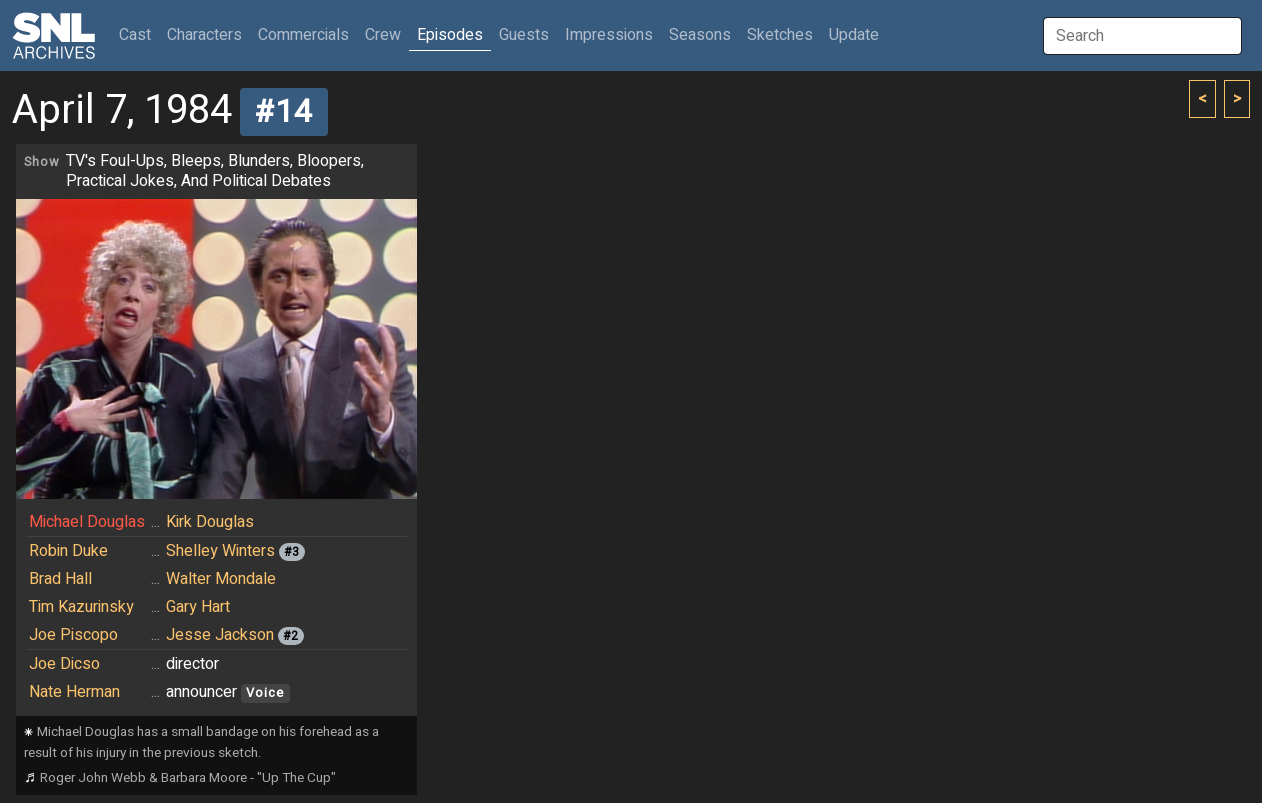  I want to click on Robin Duke, so click(68, 551).